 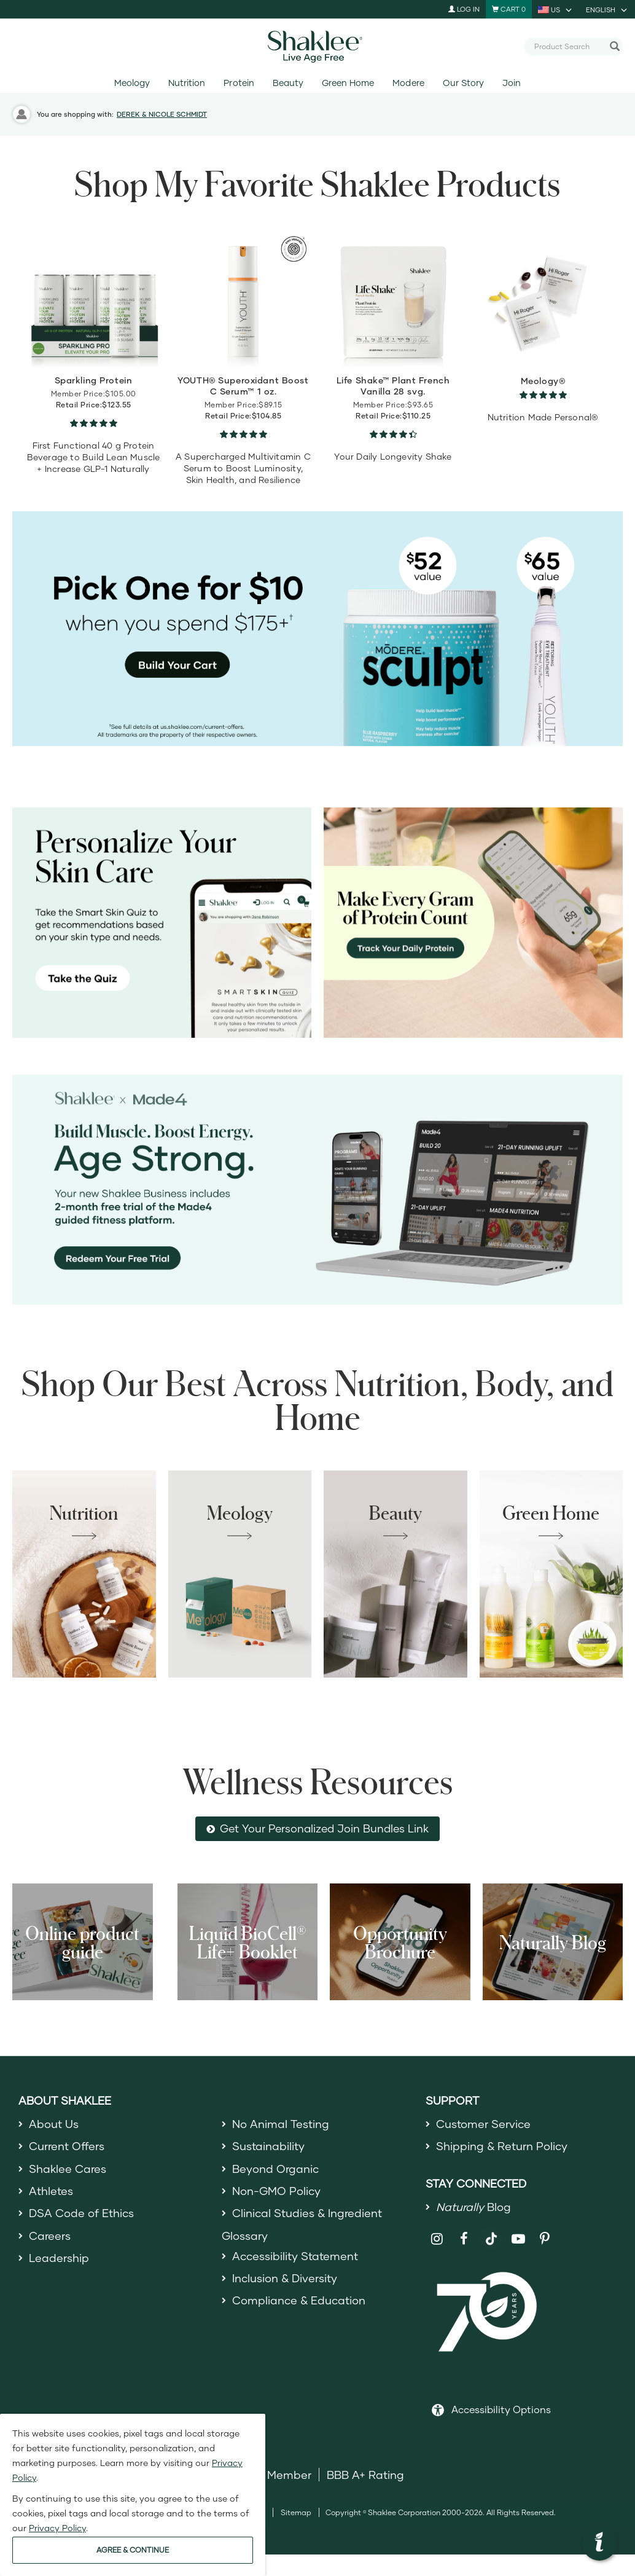 What do you see at coordinates (276, 2474) in the screenshot?
I see `DSA Member` at bounding box center [276, 2474].